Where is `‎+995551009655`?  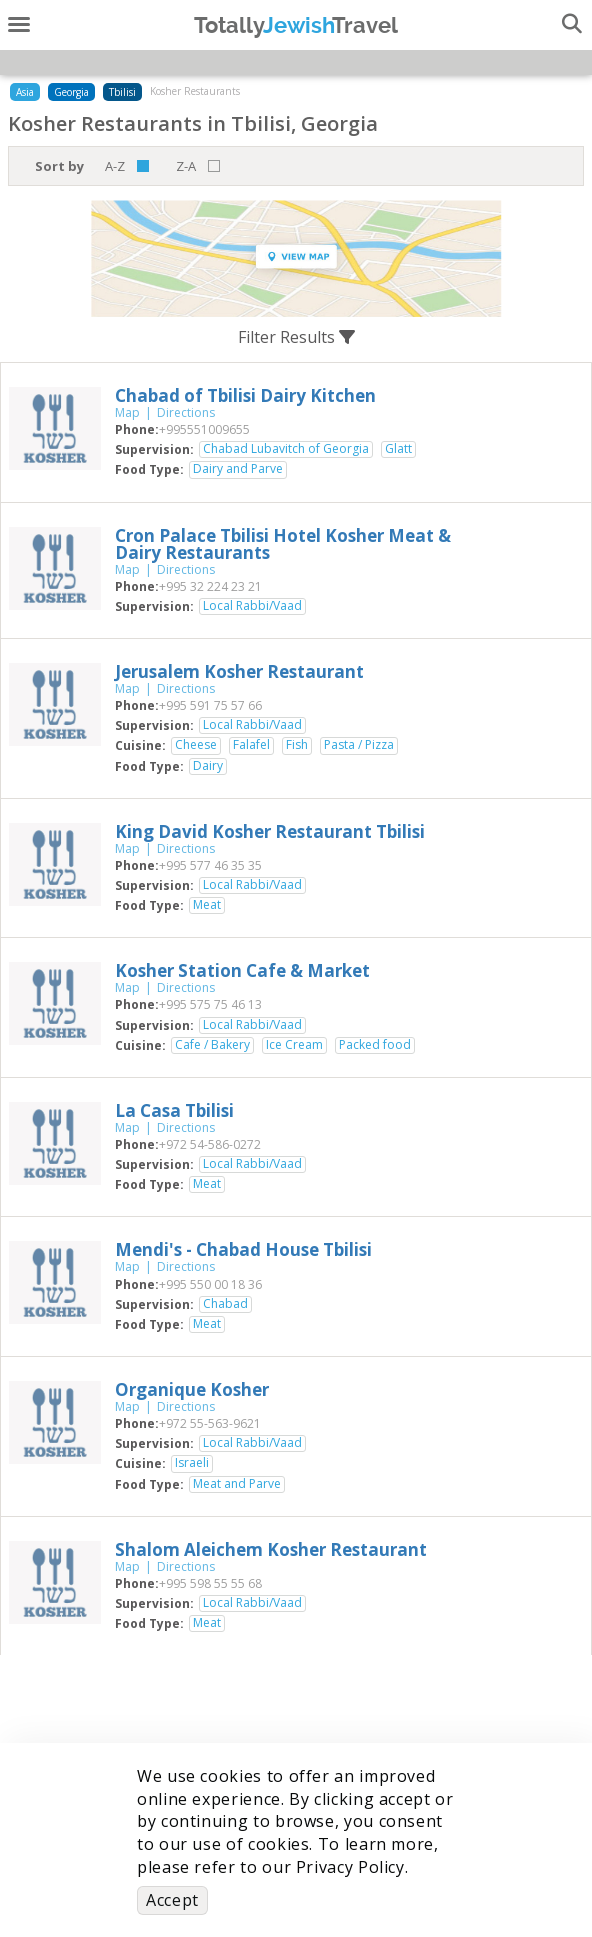
‎+995551009655 is located at coordinates (204, 429).